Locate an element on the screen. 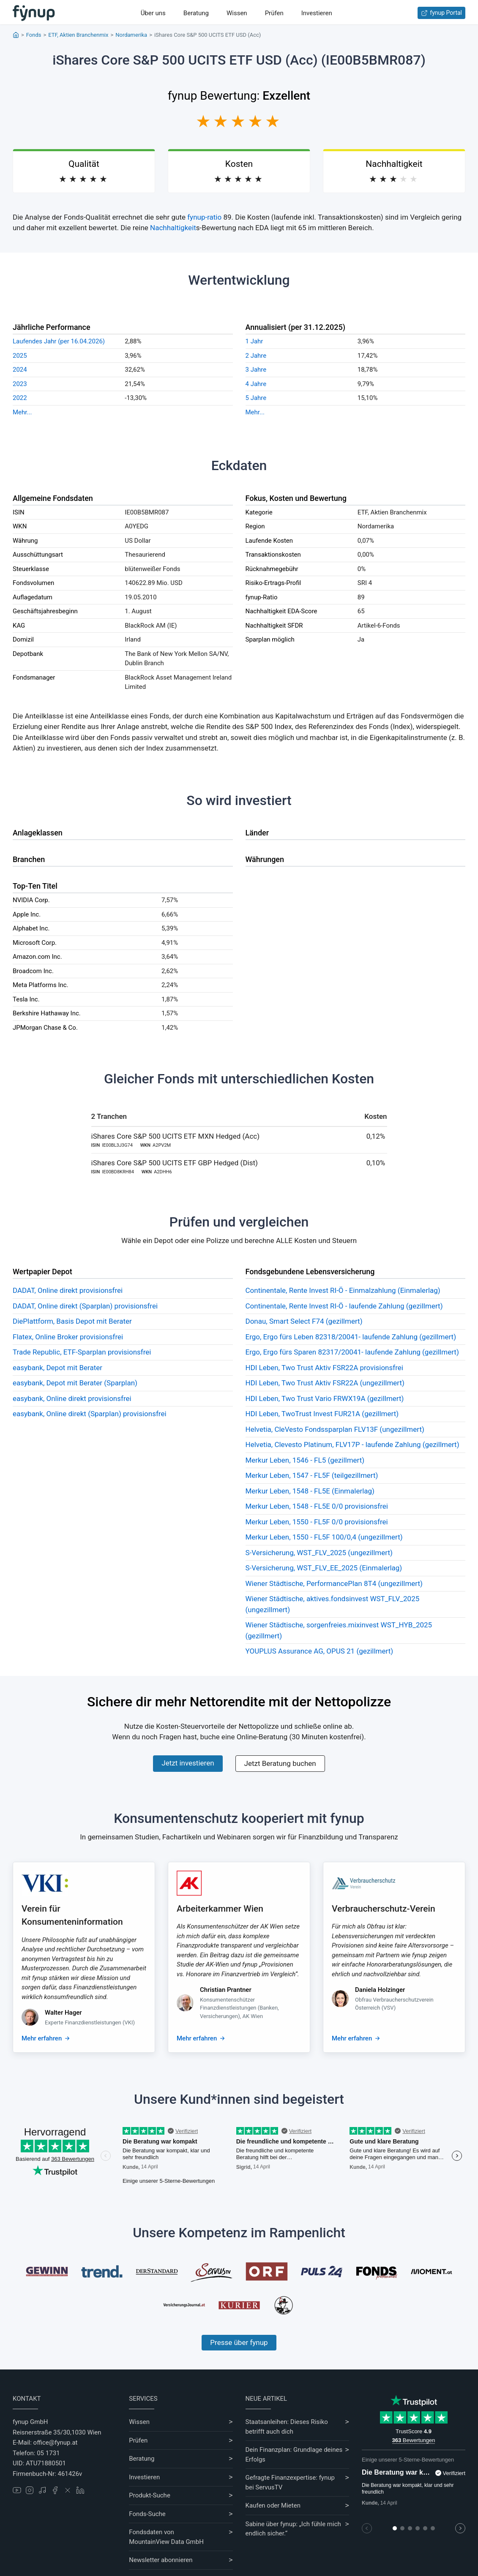  Walter Hager is located at coordinates (63, 2012).